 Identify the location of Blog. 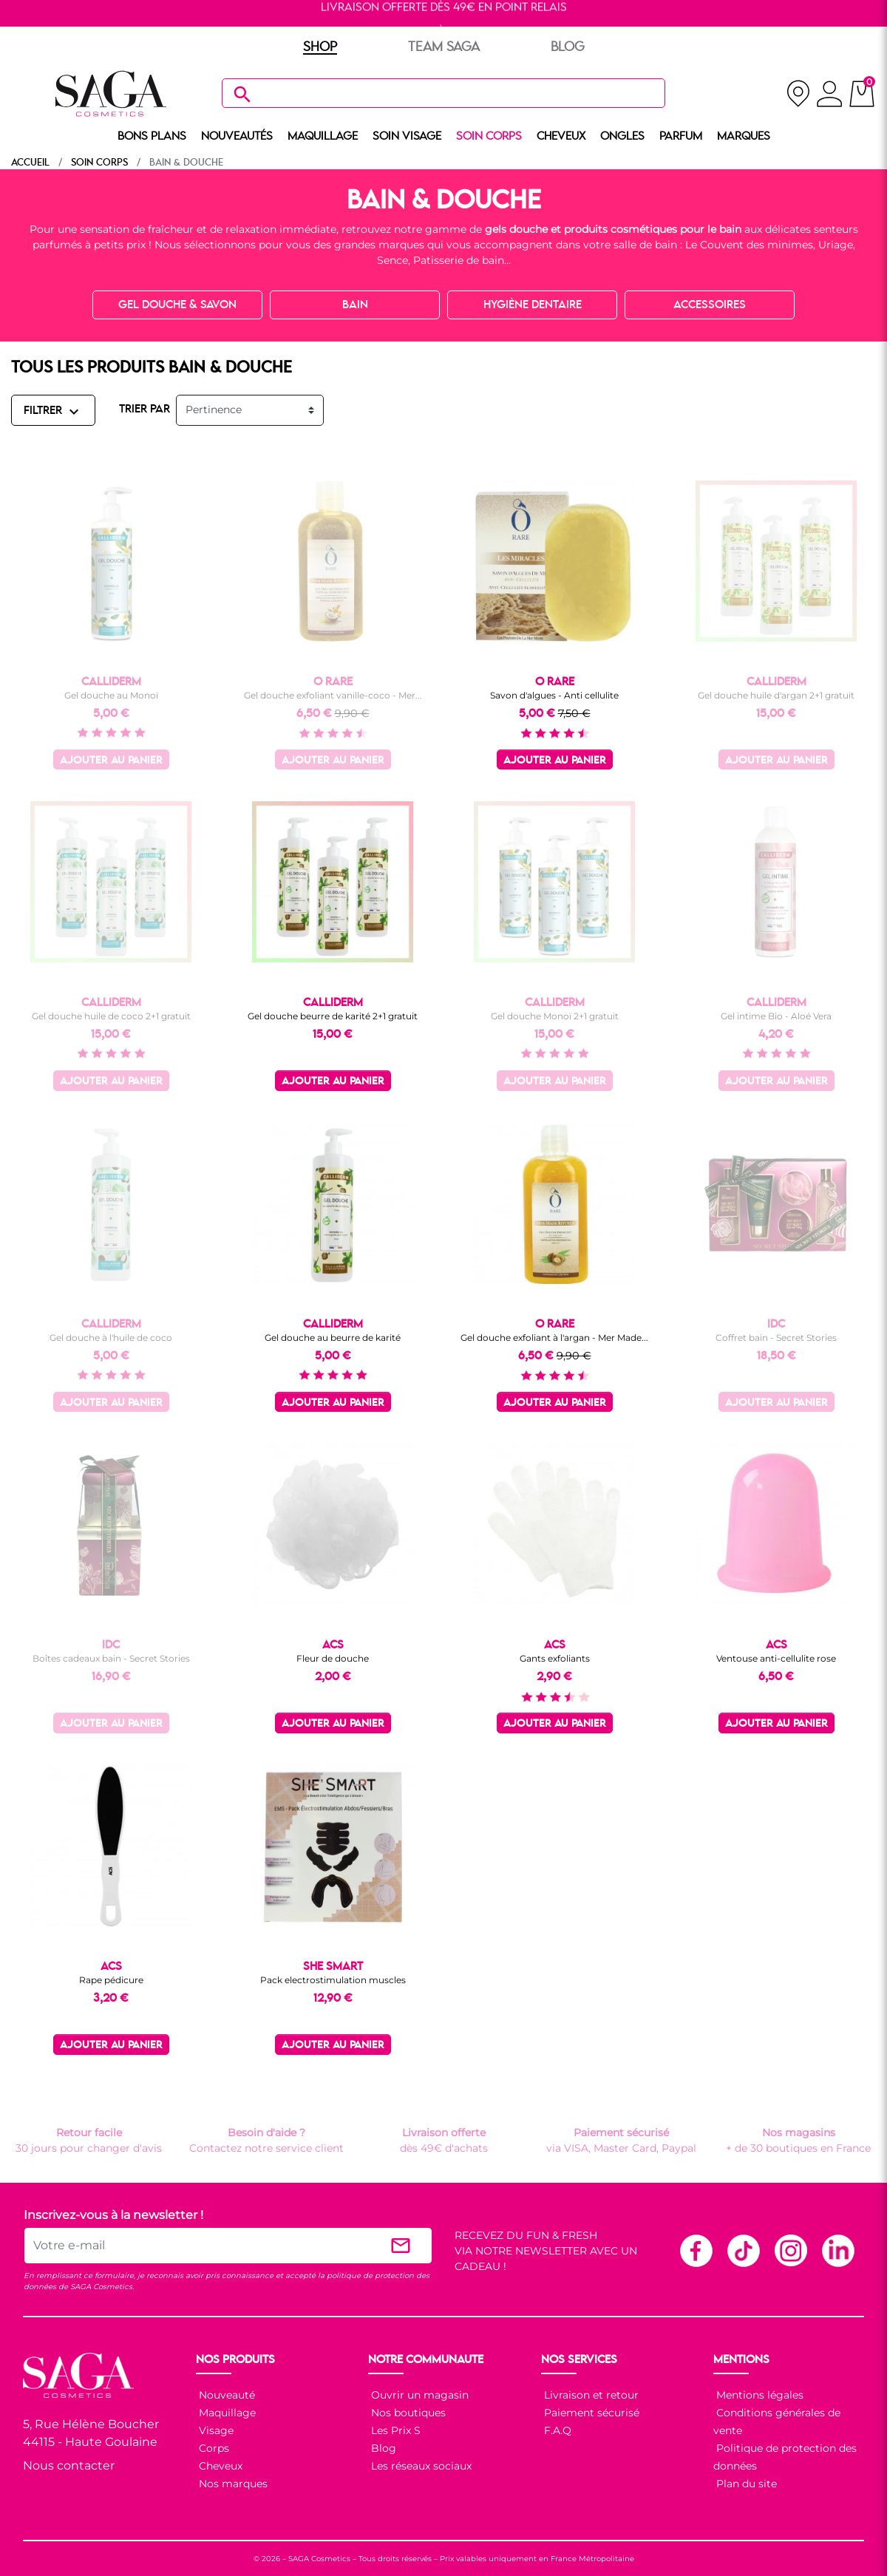
(382, 2448).